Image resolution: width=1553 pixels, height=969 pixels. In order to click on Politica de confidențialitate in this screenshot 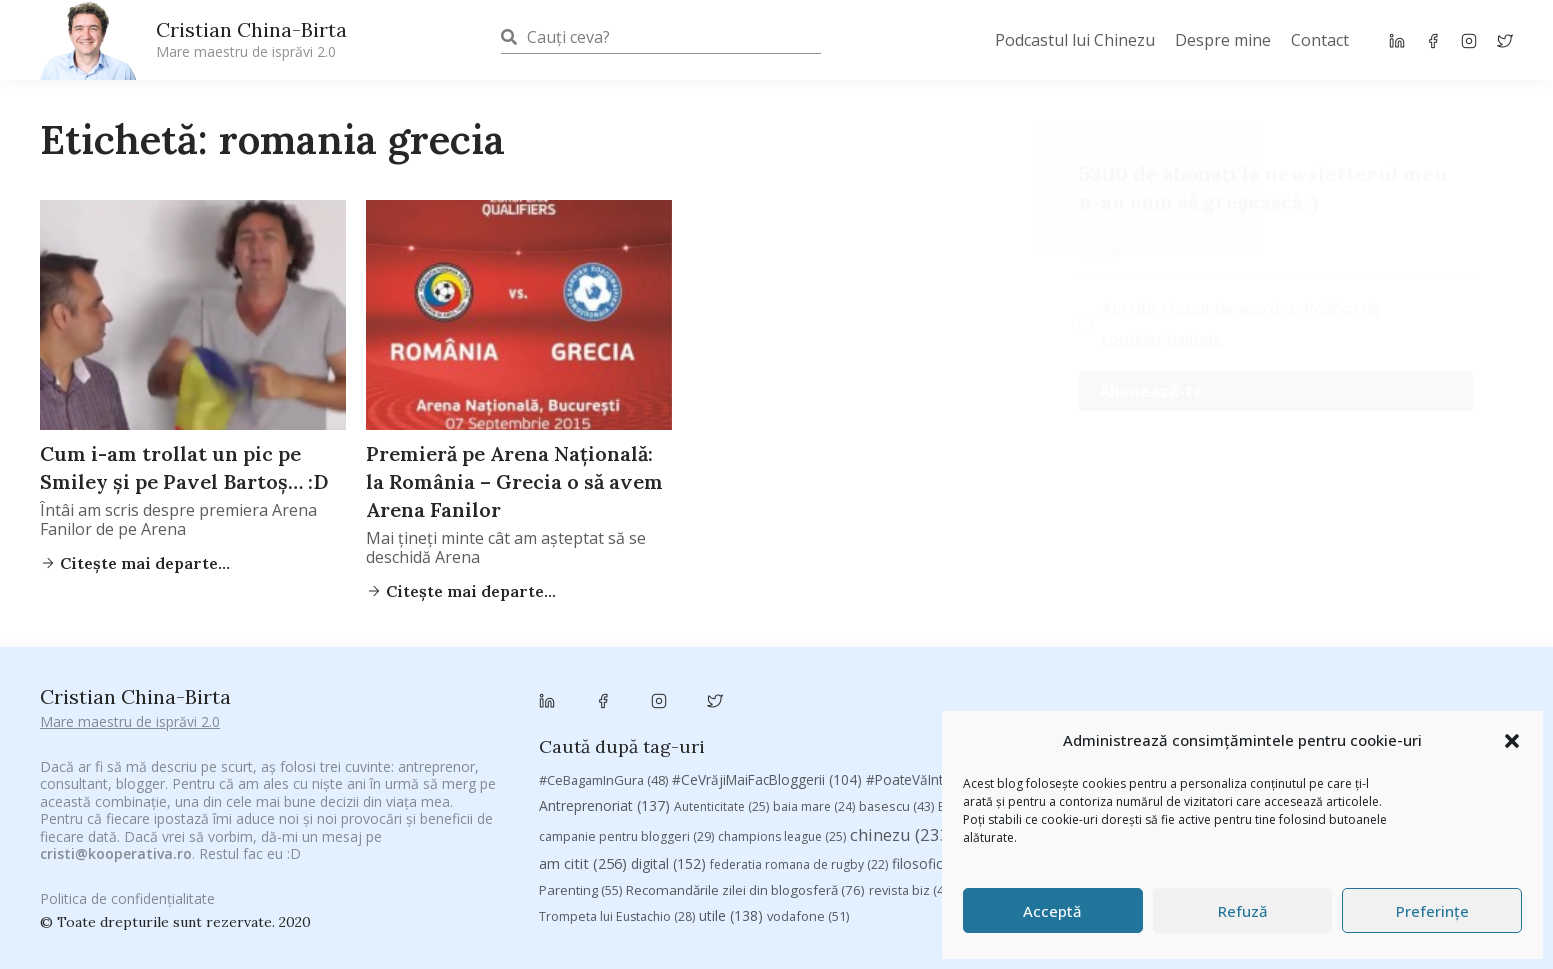, I will do `click(127, 888)`.